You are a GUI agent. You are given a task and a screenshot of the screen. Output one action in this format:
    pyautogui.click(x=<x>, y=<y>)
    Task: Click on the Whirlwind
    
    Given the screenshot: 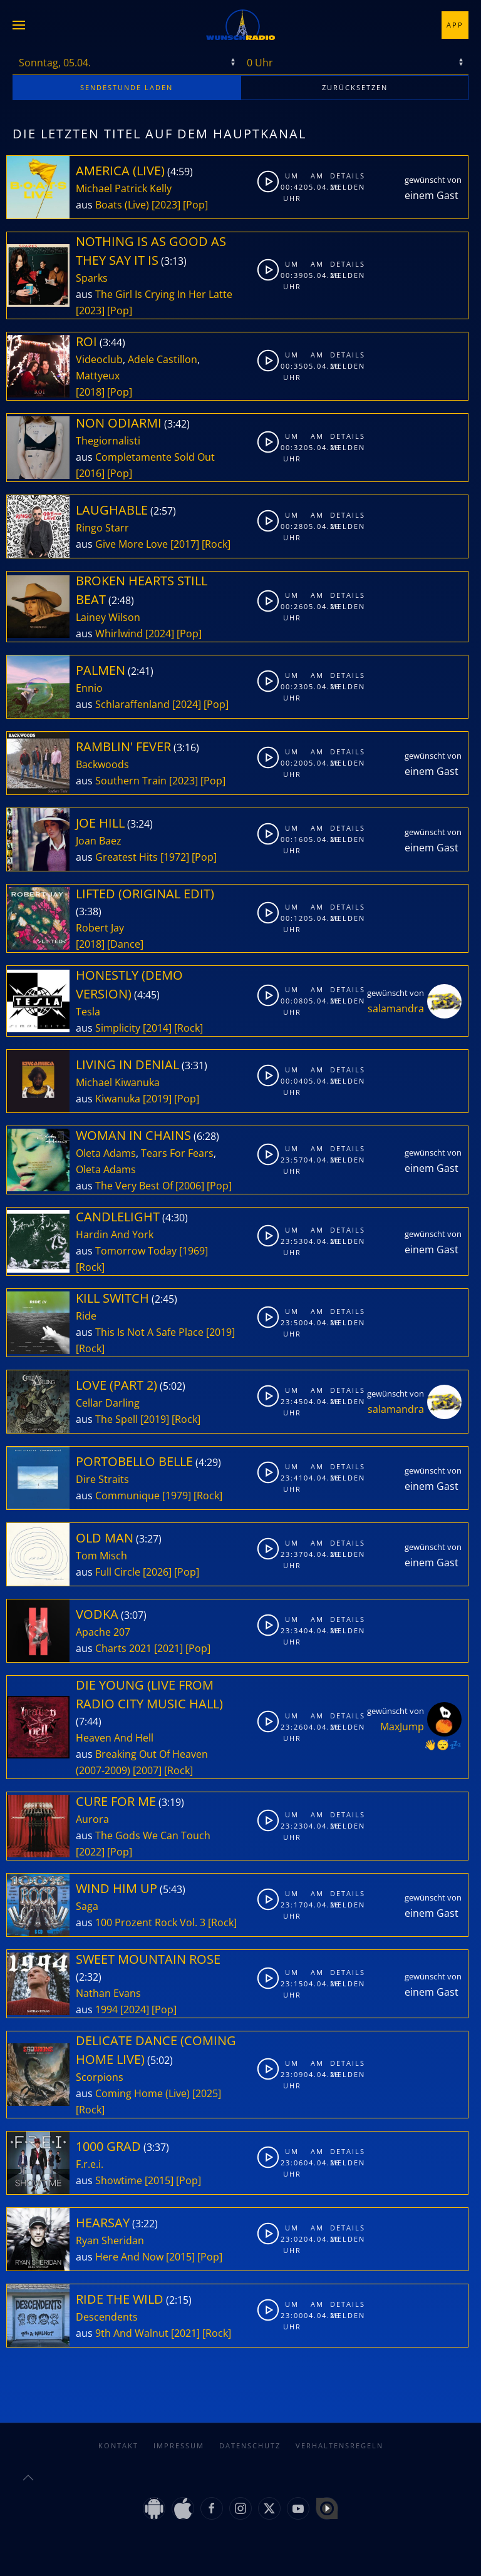 What is the action you would take?
    pyautogui.click(x=119, y=633)
    